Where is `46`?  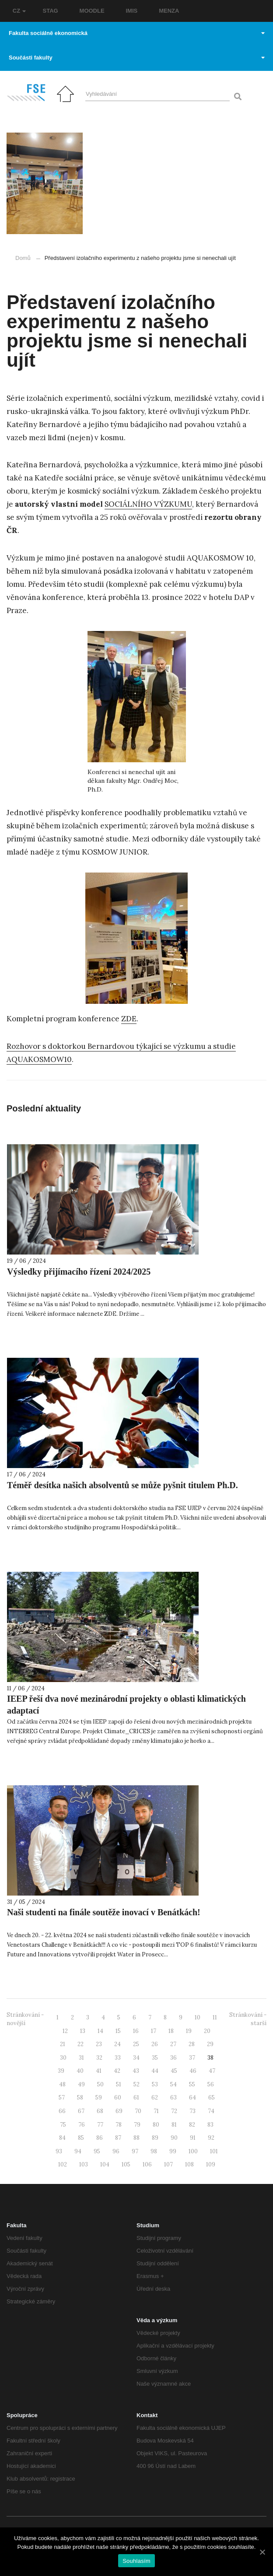 46 is located at coordinates (192, 2071).